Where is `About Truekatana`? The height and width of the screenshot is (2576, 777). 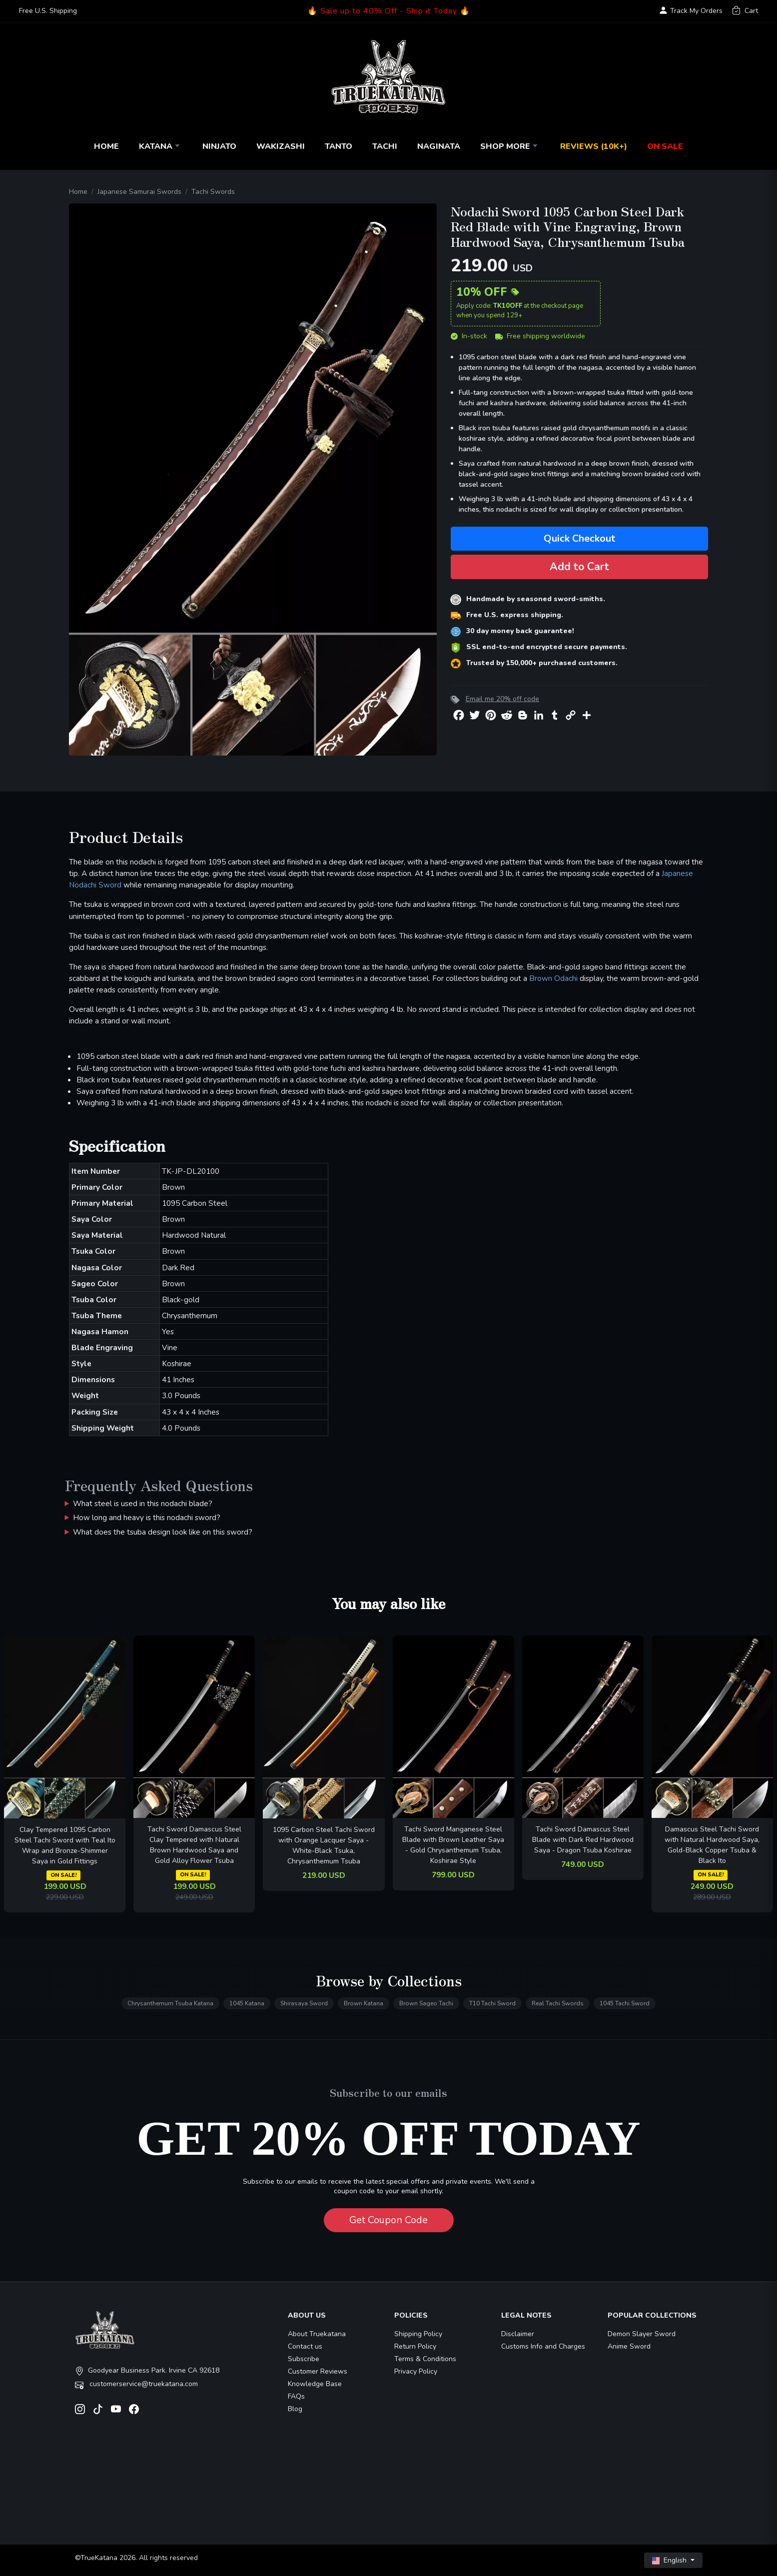 About Truekatana is located at coordinates (317, 2334).